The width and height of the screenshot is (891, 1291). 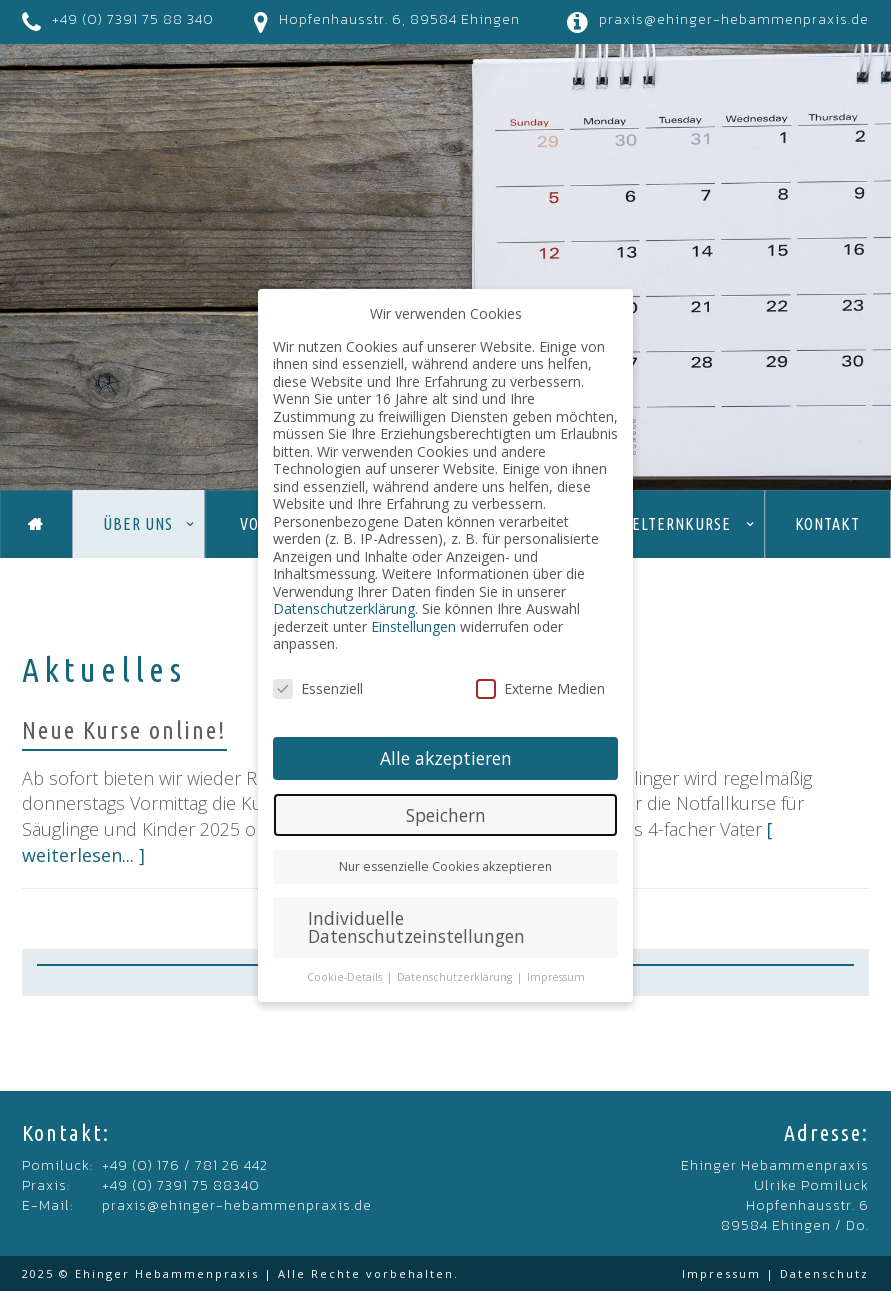 I want to click on Nur essenzielle Cookies akzeptieren [button], so click(x=445, y=866).